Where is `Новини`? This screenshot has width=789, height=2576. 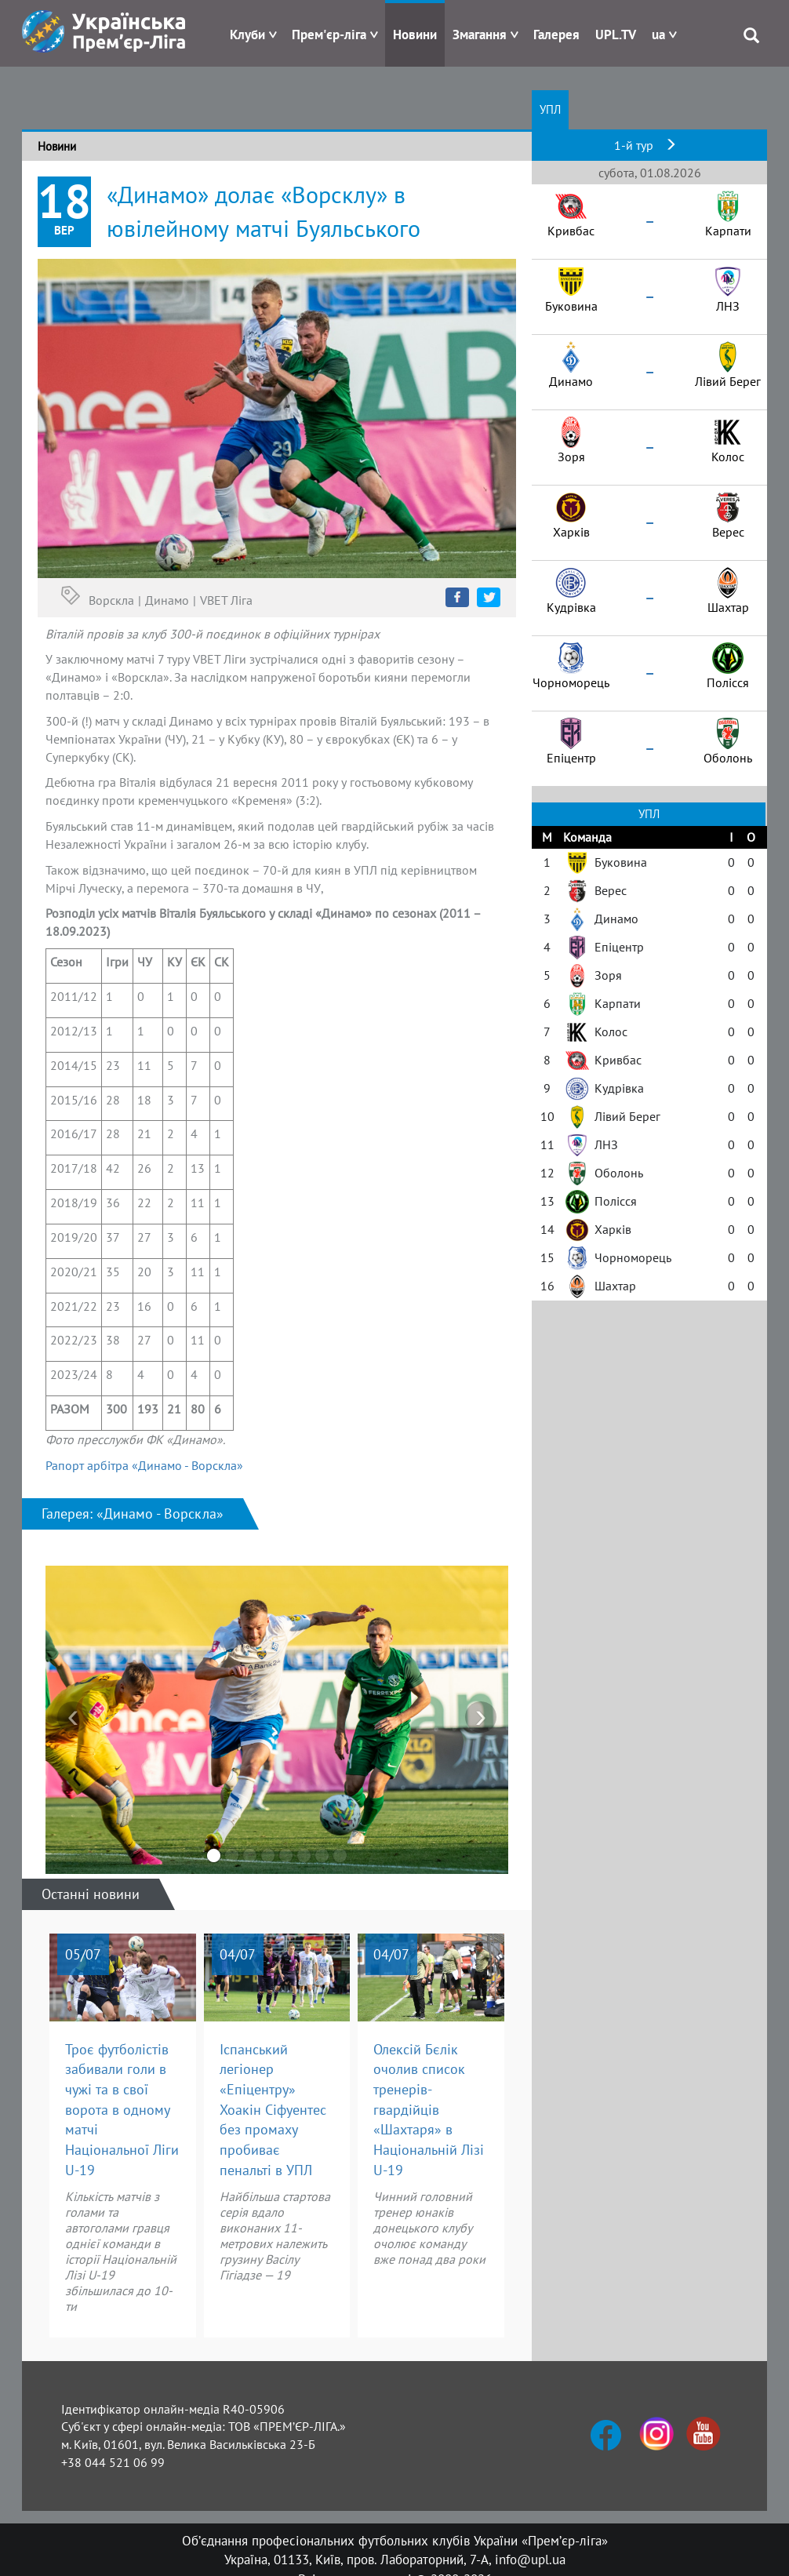
Новини is located at coordinates (415, 34).